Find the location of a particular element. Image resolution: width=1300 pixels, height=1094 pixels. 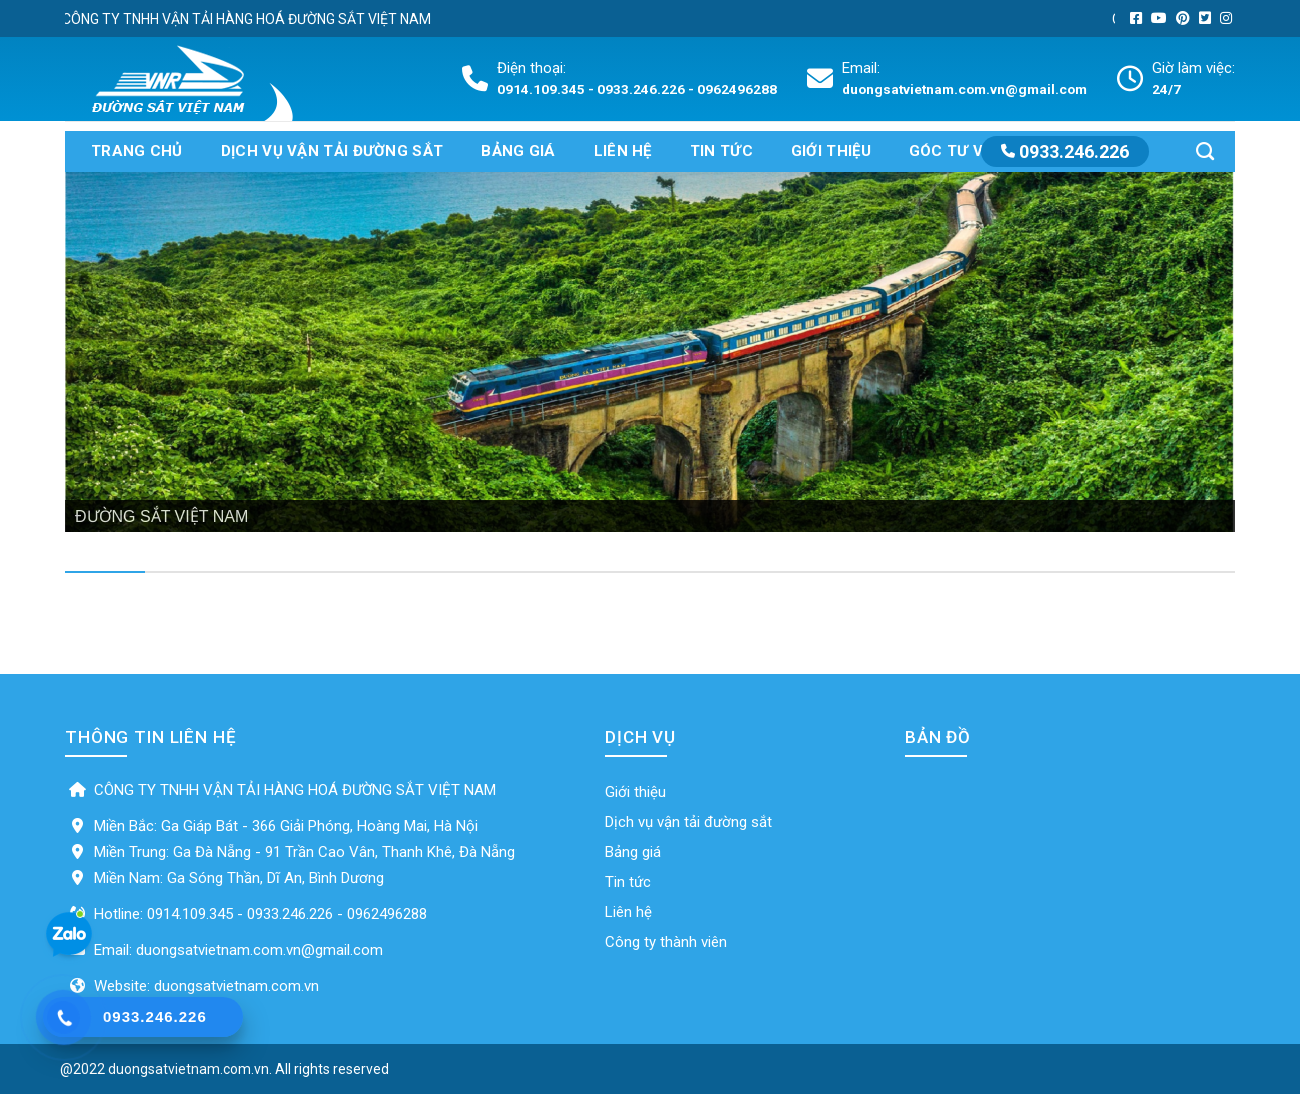

Dịch vụ vận tải đường sắt is located at coordinates (332, 151).